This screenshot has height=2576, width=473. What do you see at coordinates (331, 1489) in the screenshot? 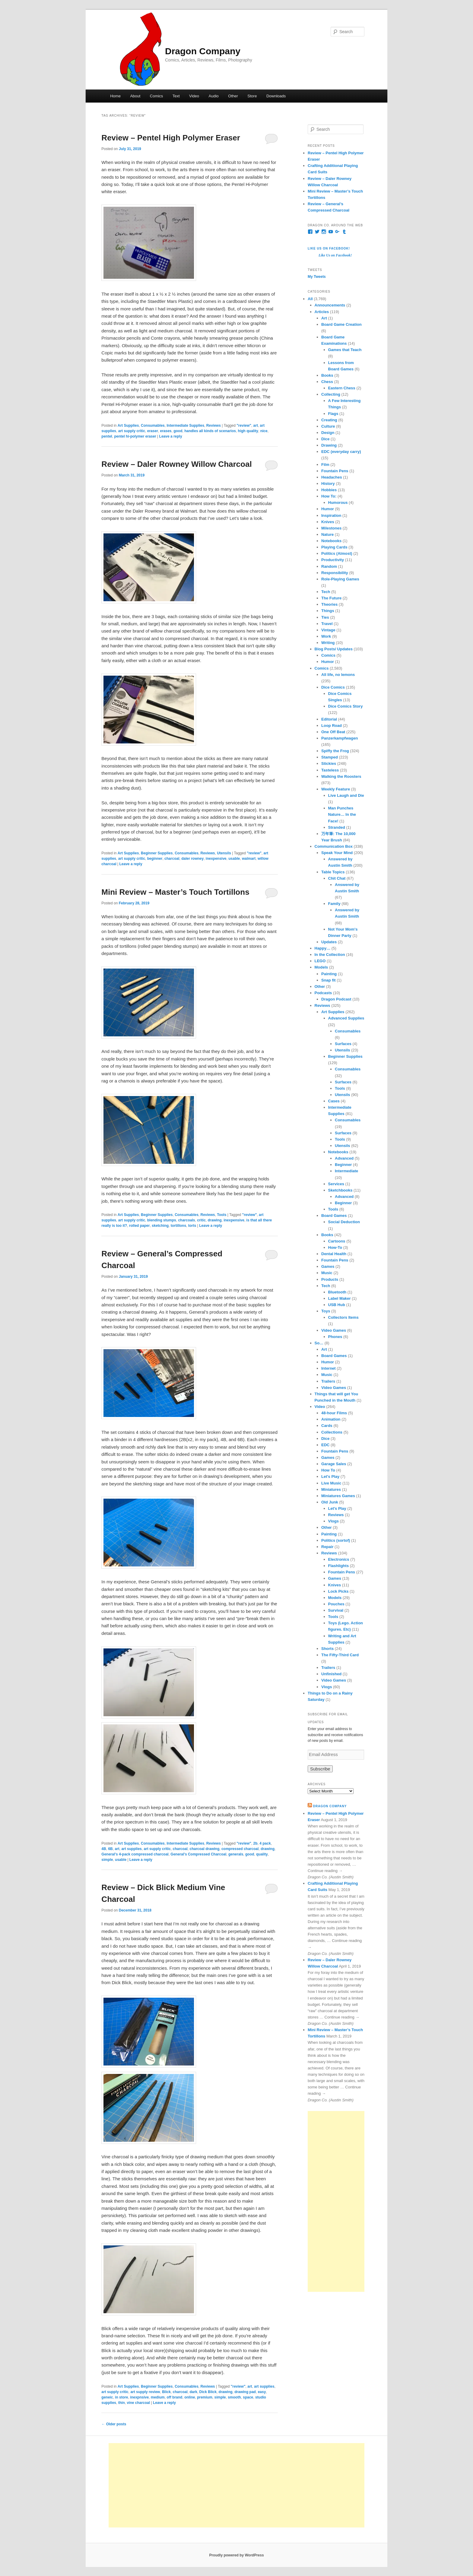
I see `Miniatures` at bounding box center [331, 1489].